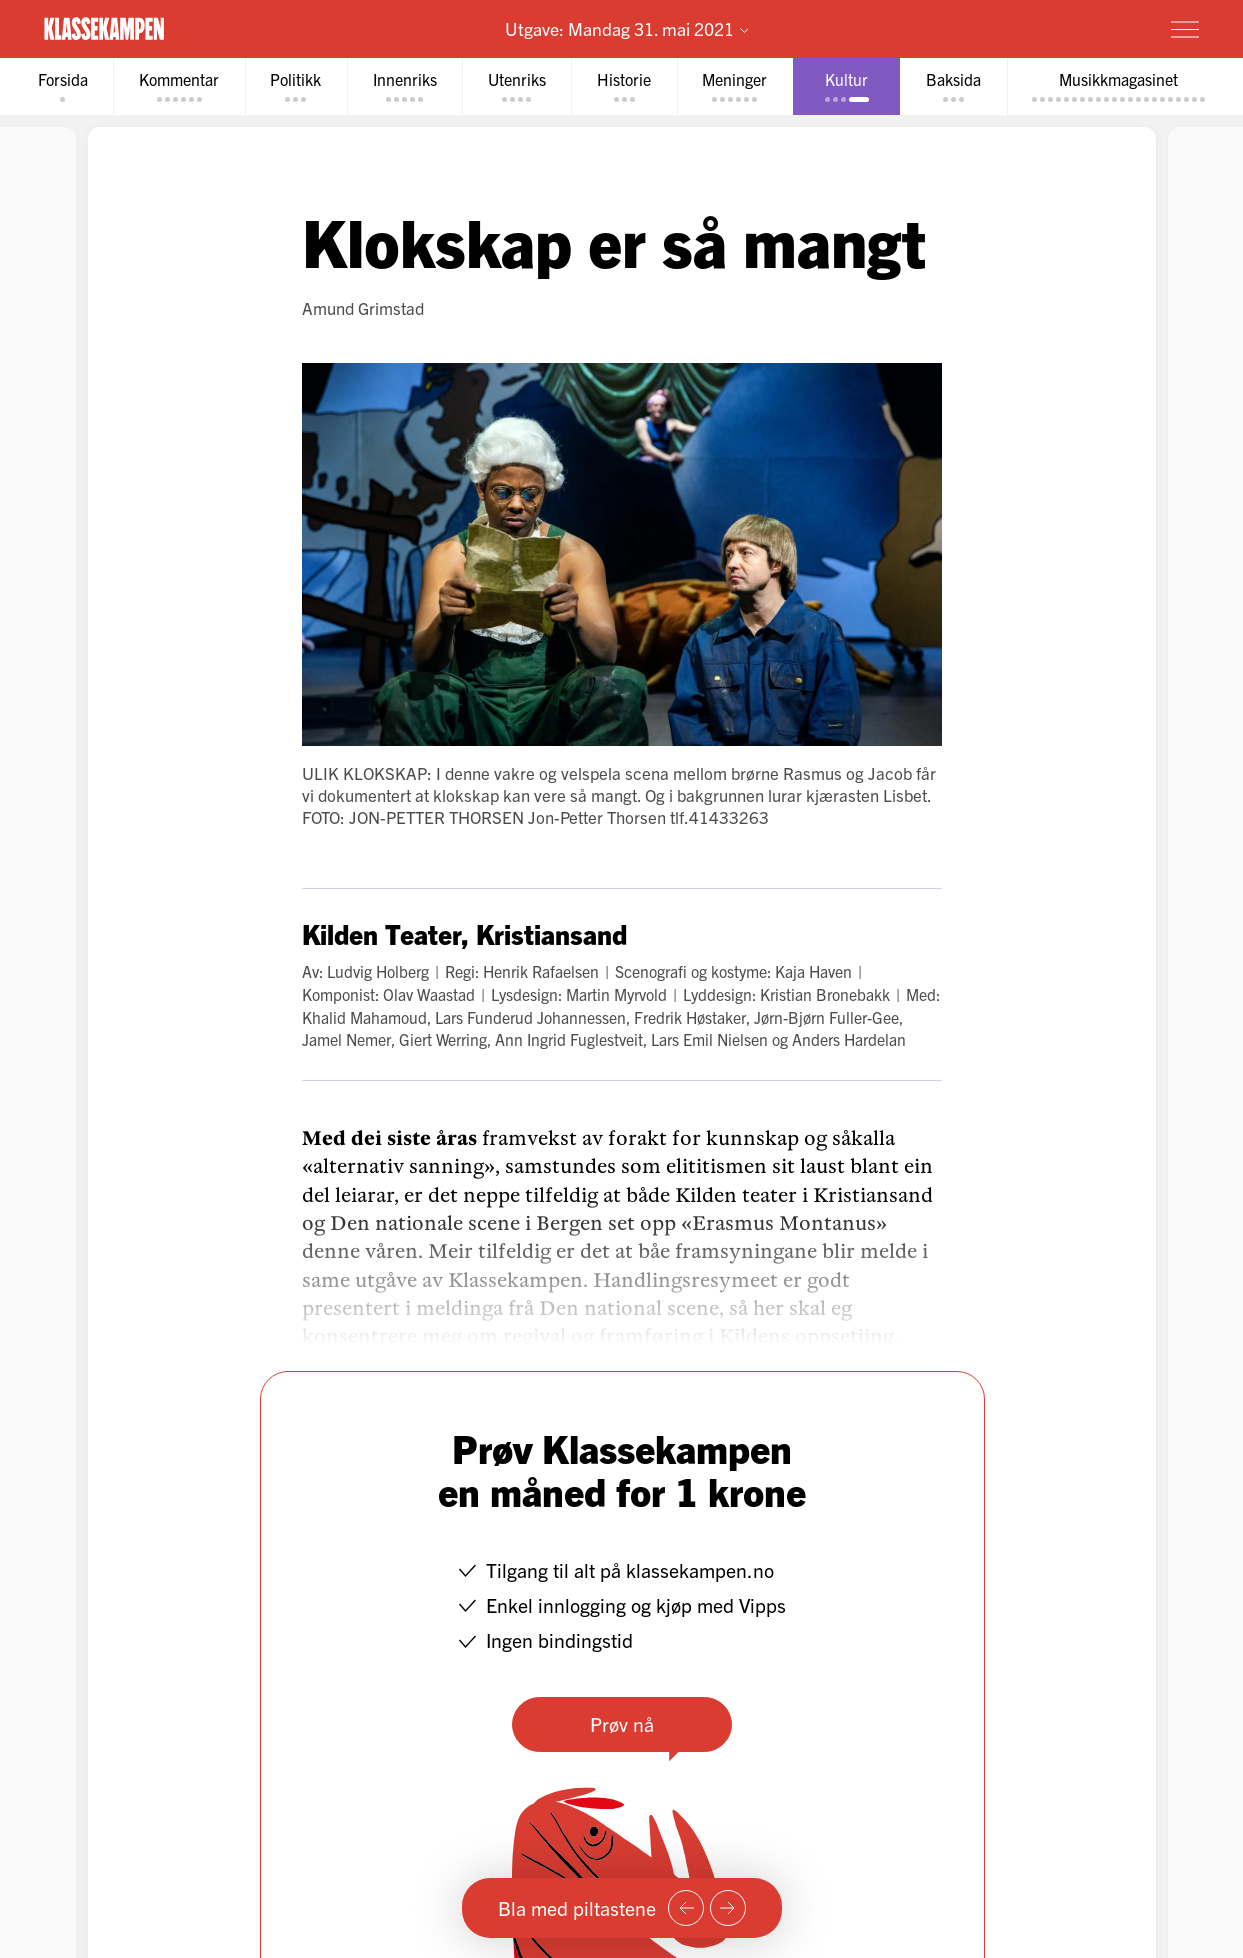  Describe the element at coordinates (1185, 29) in the screenshot. I see `[Meny]` at that location.